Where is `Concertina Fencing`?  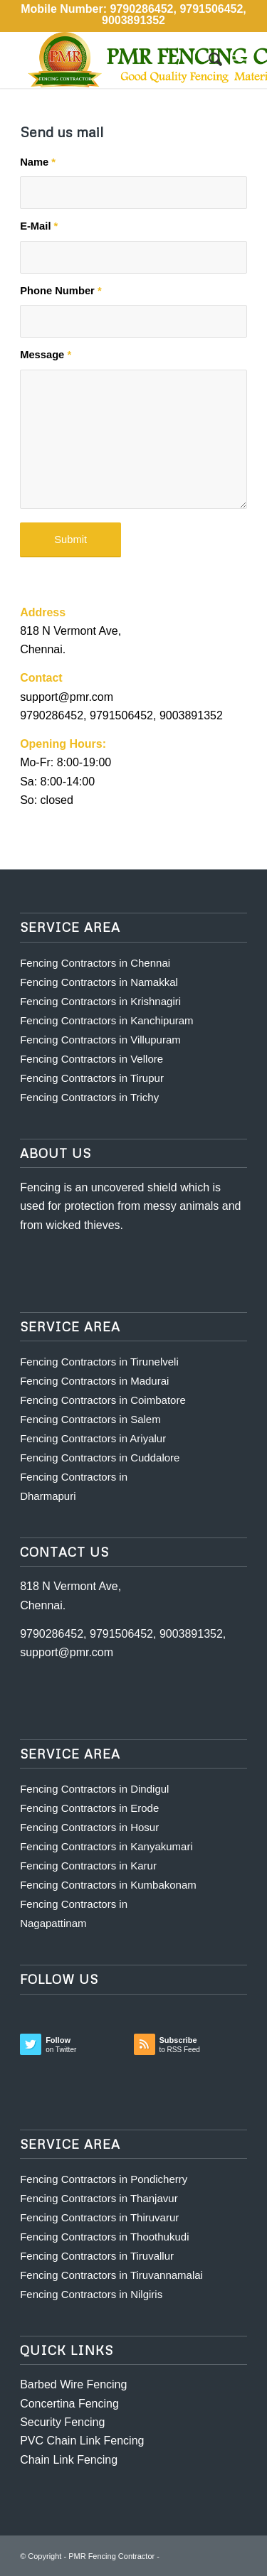 Concertina Fencing is located at coordinates (69, 2404).